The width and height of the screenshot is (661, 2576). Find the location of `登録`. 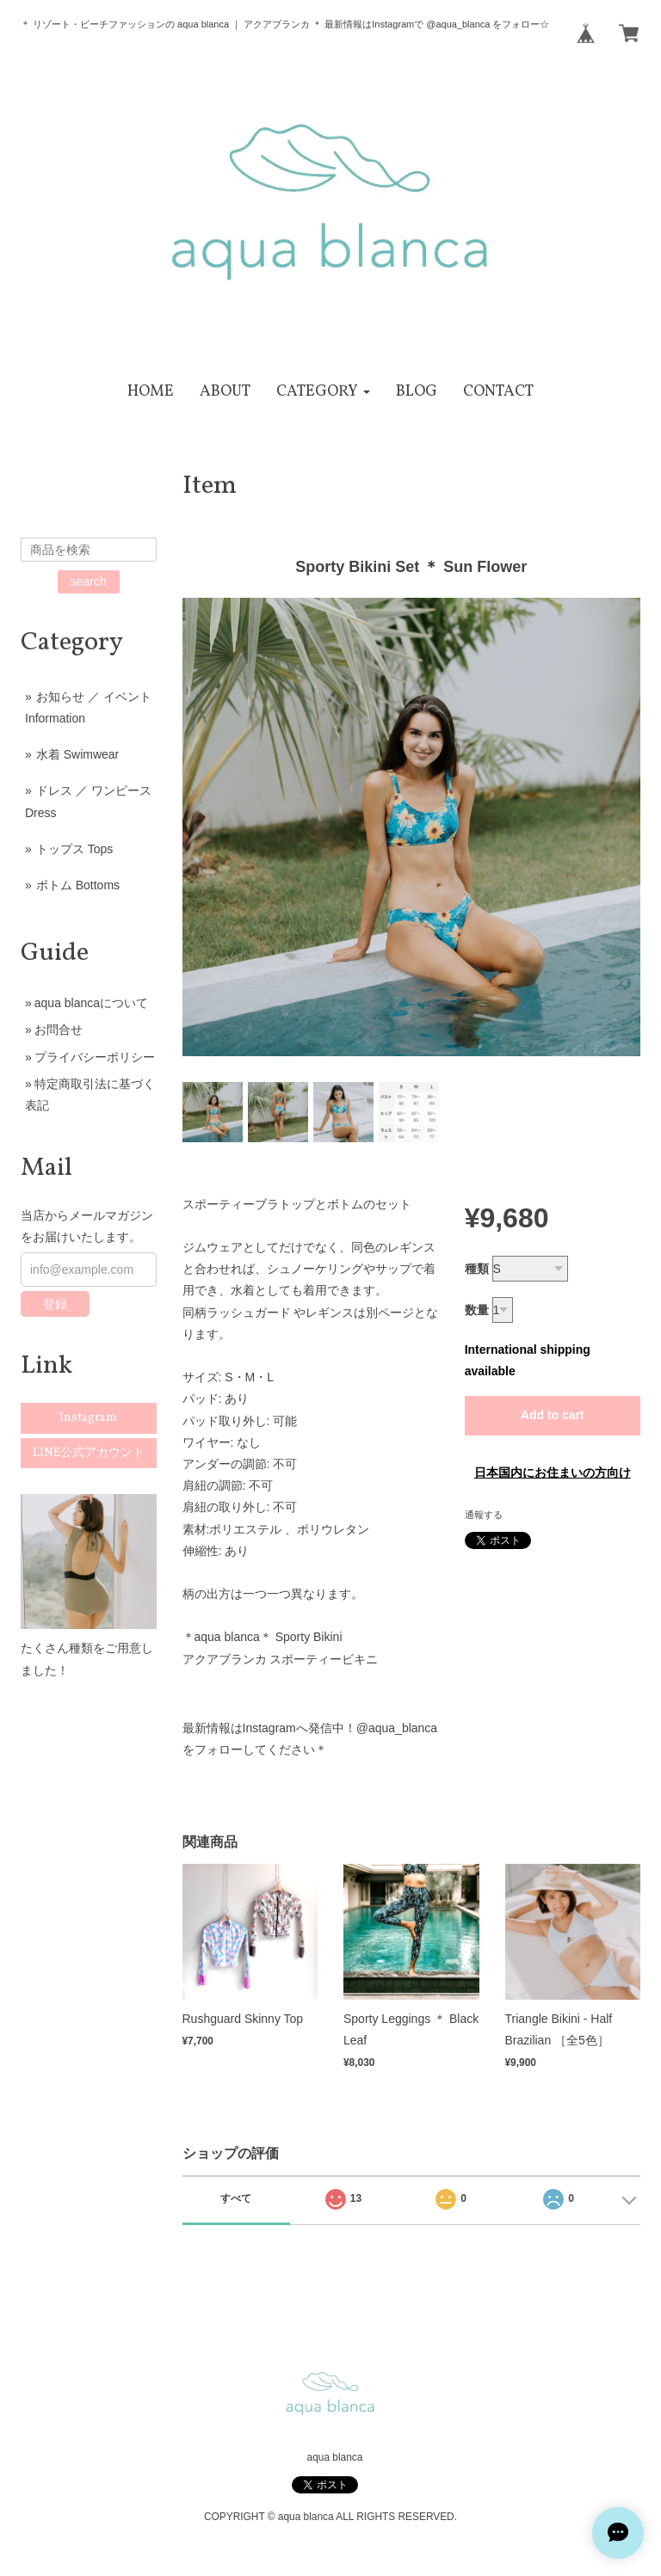

登録 is located at coordinates (55, 1304).